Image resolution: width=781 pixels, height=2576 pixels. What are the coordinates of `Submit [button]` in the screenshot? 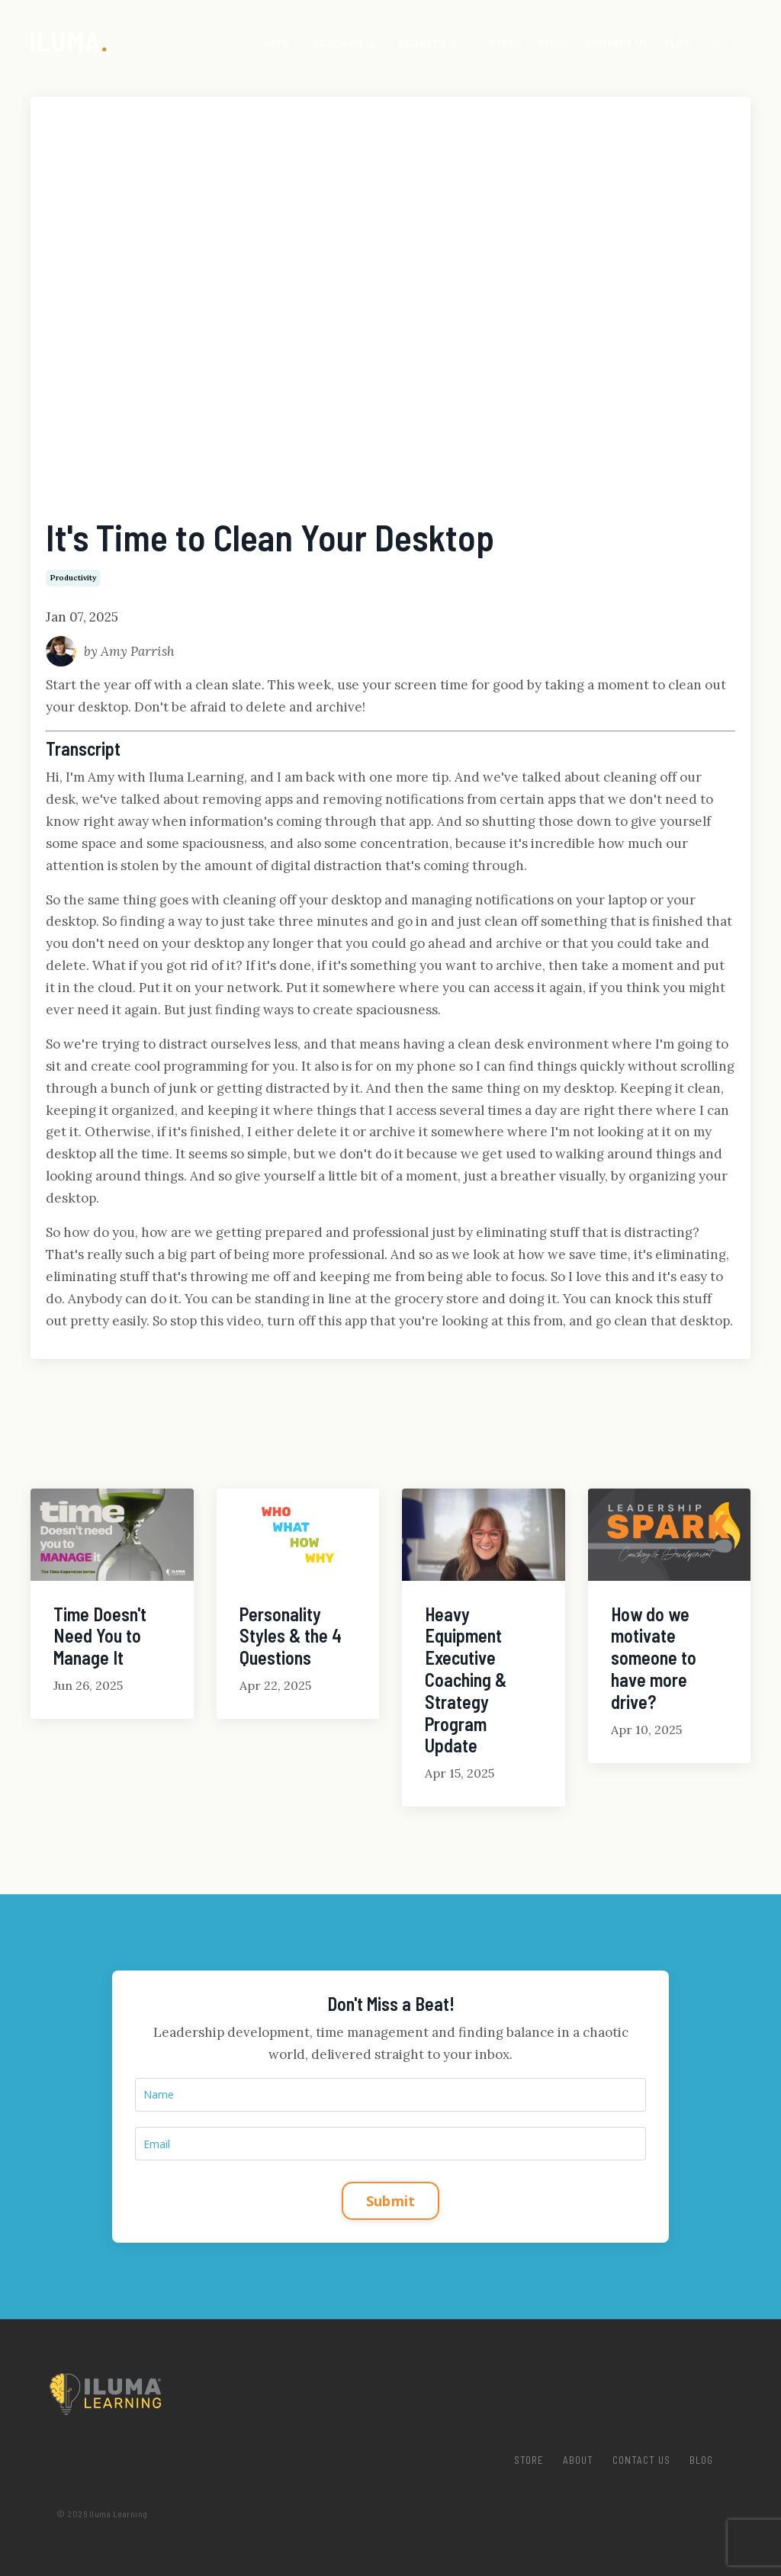 It's located at (391, 2200).